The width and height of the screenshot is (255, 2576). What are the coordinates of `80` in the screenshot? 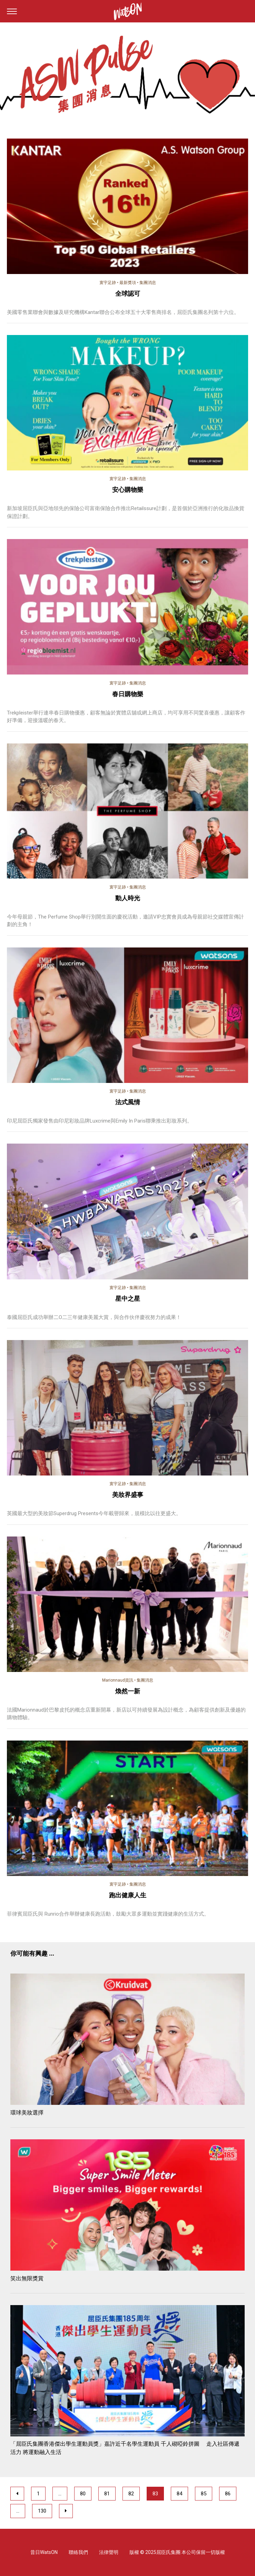 It's located at (83, 2494).